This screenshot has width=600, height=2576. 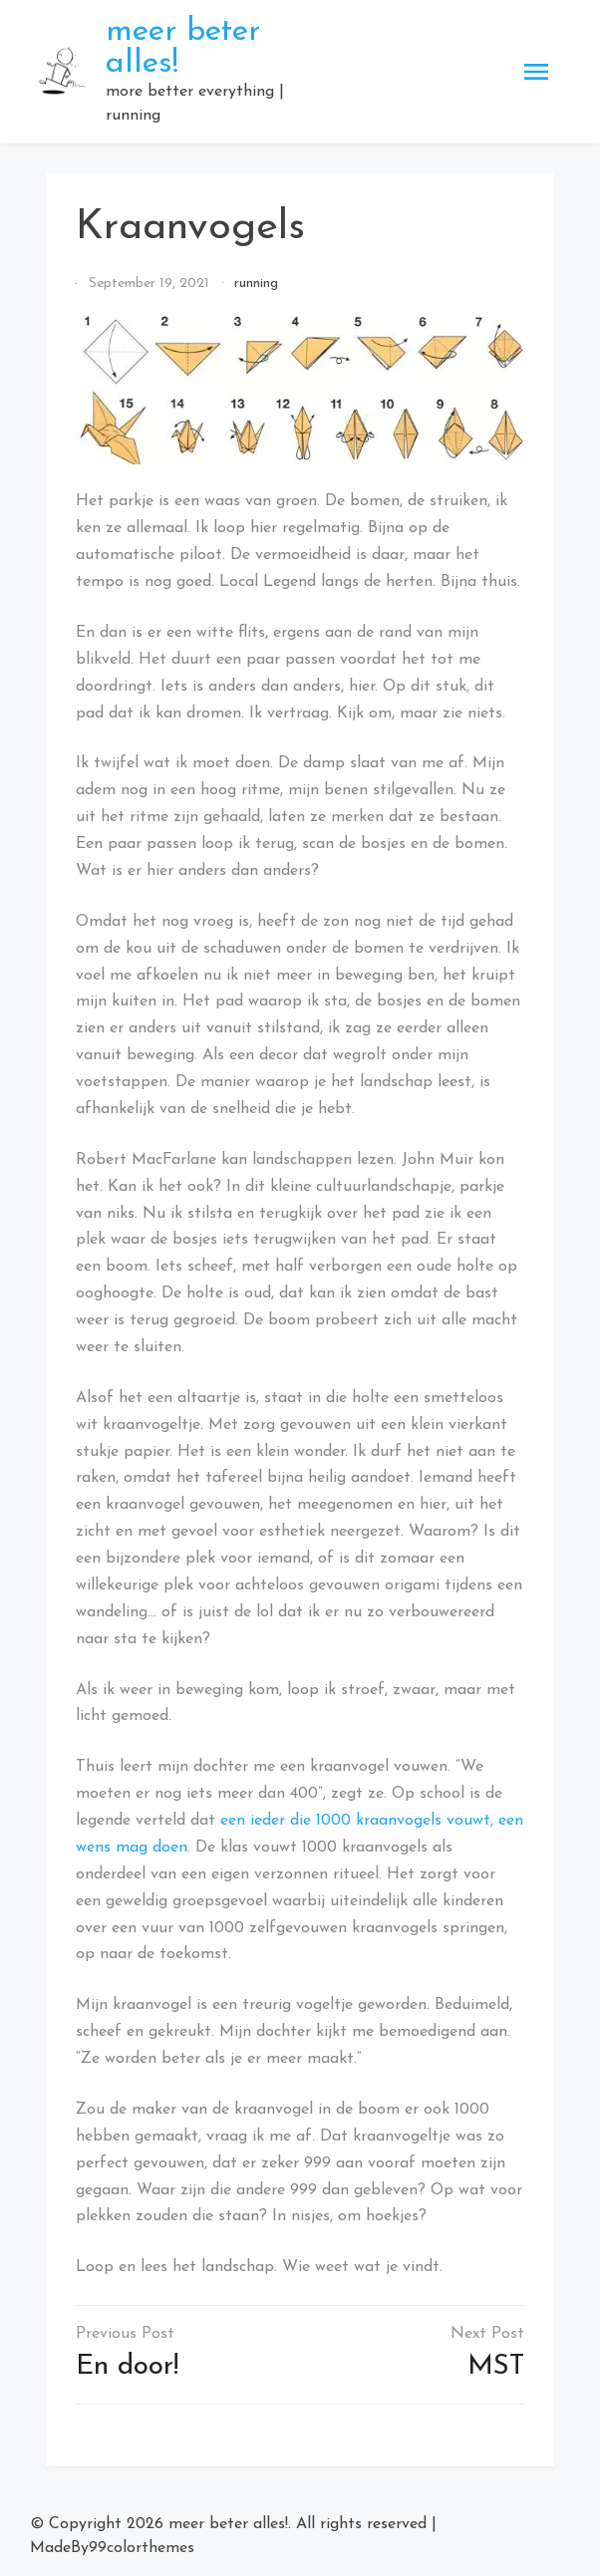 I want to click on MST, so click(x=495, y=2367).